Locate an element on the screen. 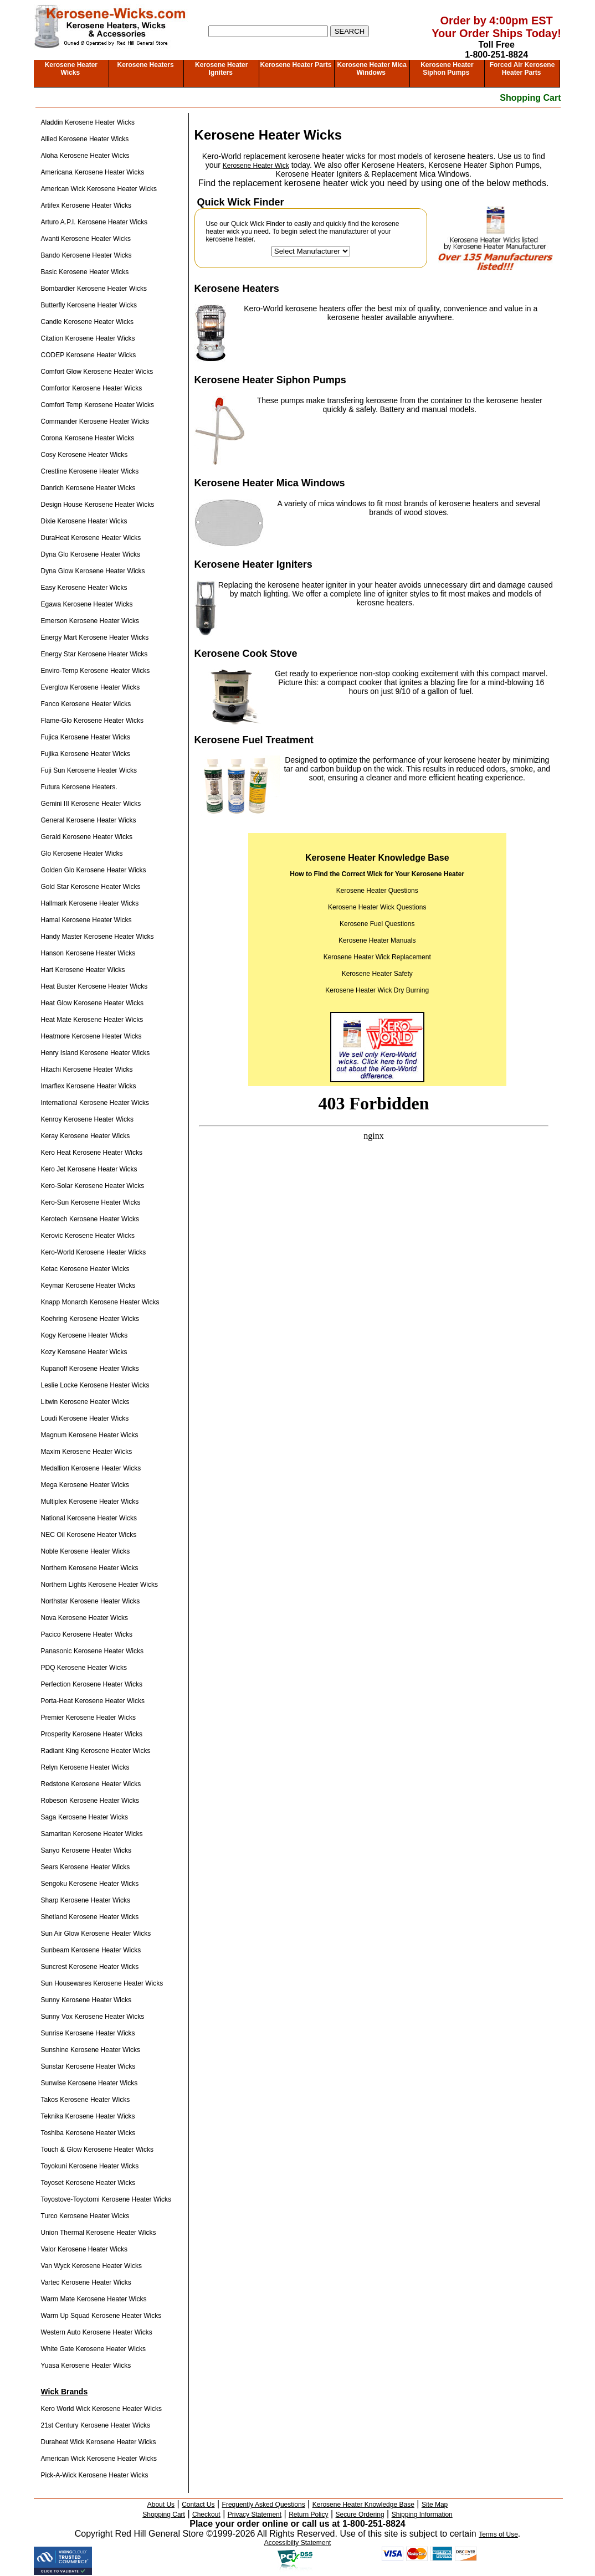 Image resolution: width=595 pixels, height=2576 pixels. Kerosene Fuel Questions is located at coordinates (377, 924).